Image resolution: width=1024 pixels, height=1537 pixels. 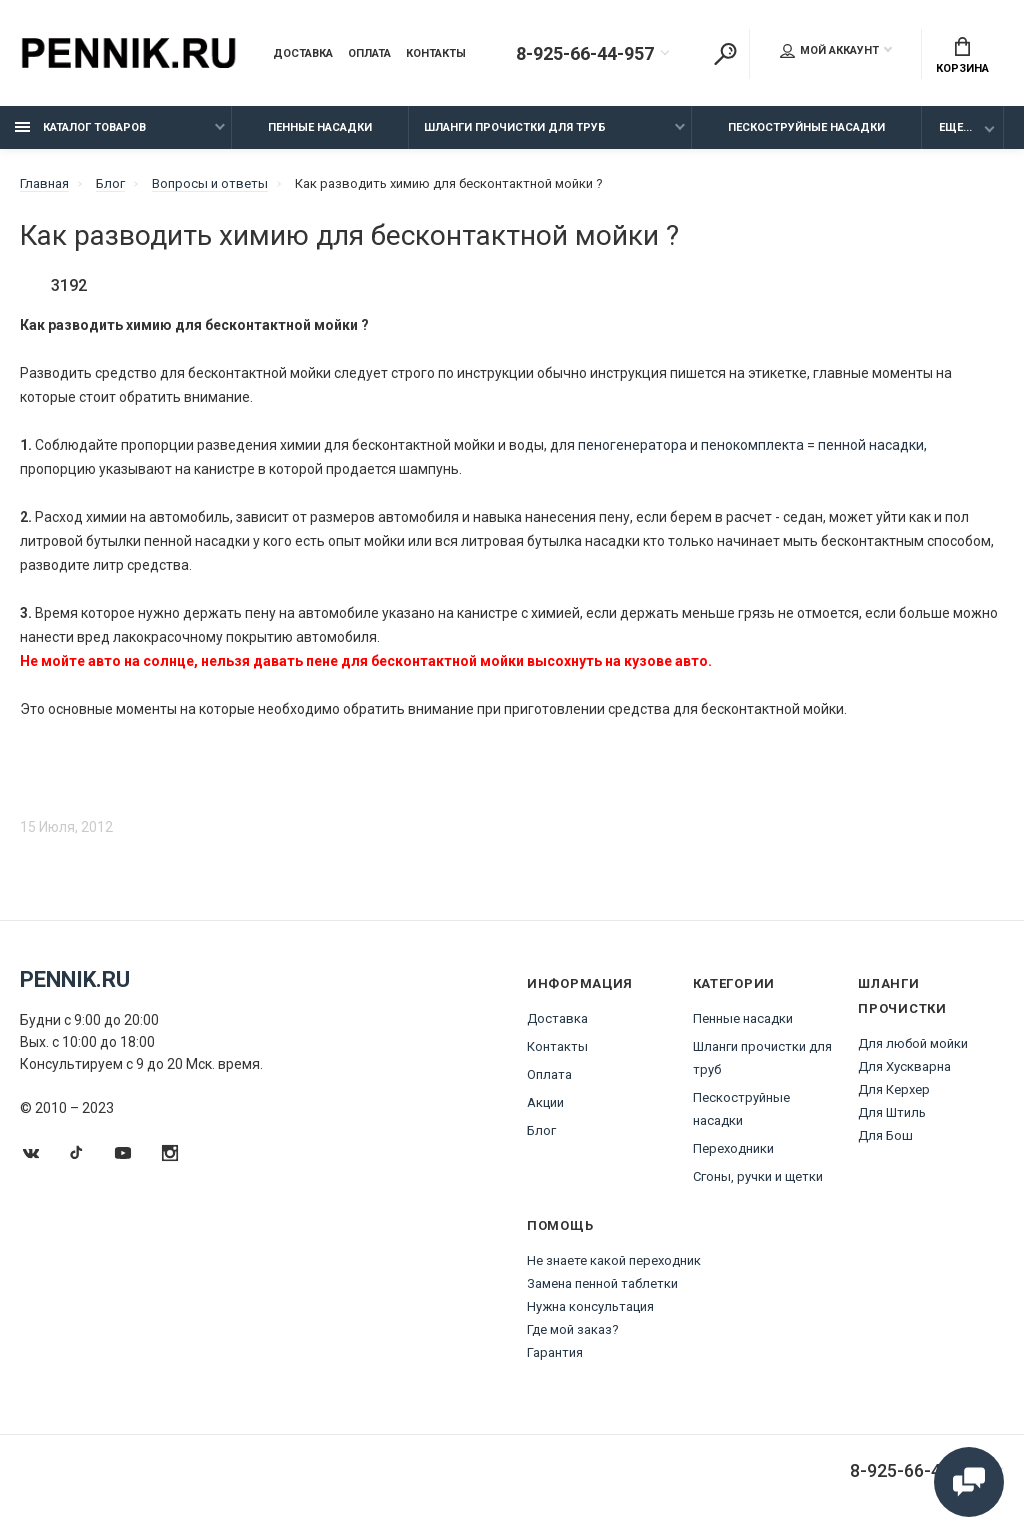 What do you see at coordinates (369, 54) in the screenshot?
I see `Оплата` at bounding box center [369, 54].